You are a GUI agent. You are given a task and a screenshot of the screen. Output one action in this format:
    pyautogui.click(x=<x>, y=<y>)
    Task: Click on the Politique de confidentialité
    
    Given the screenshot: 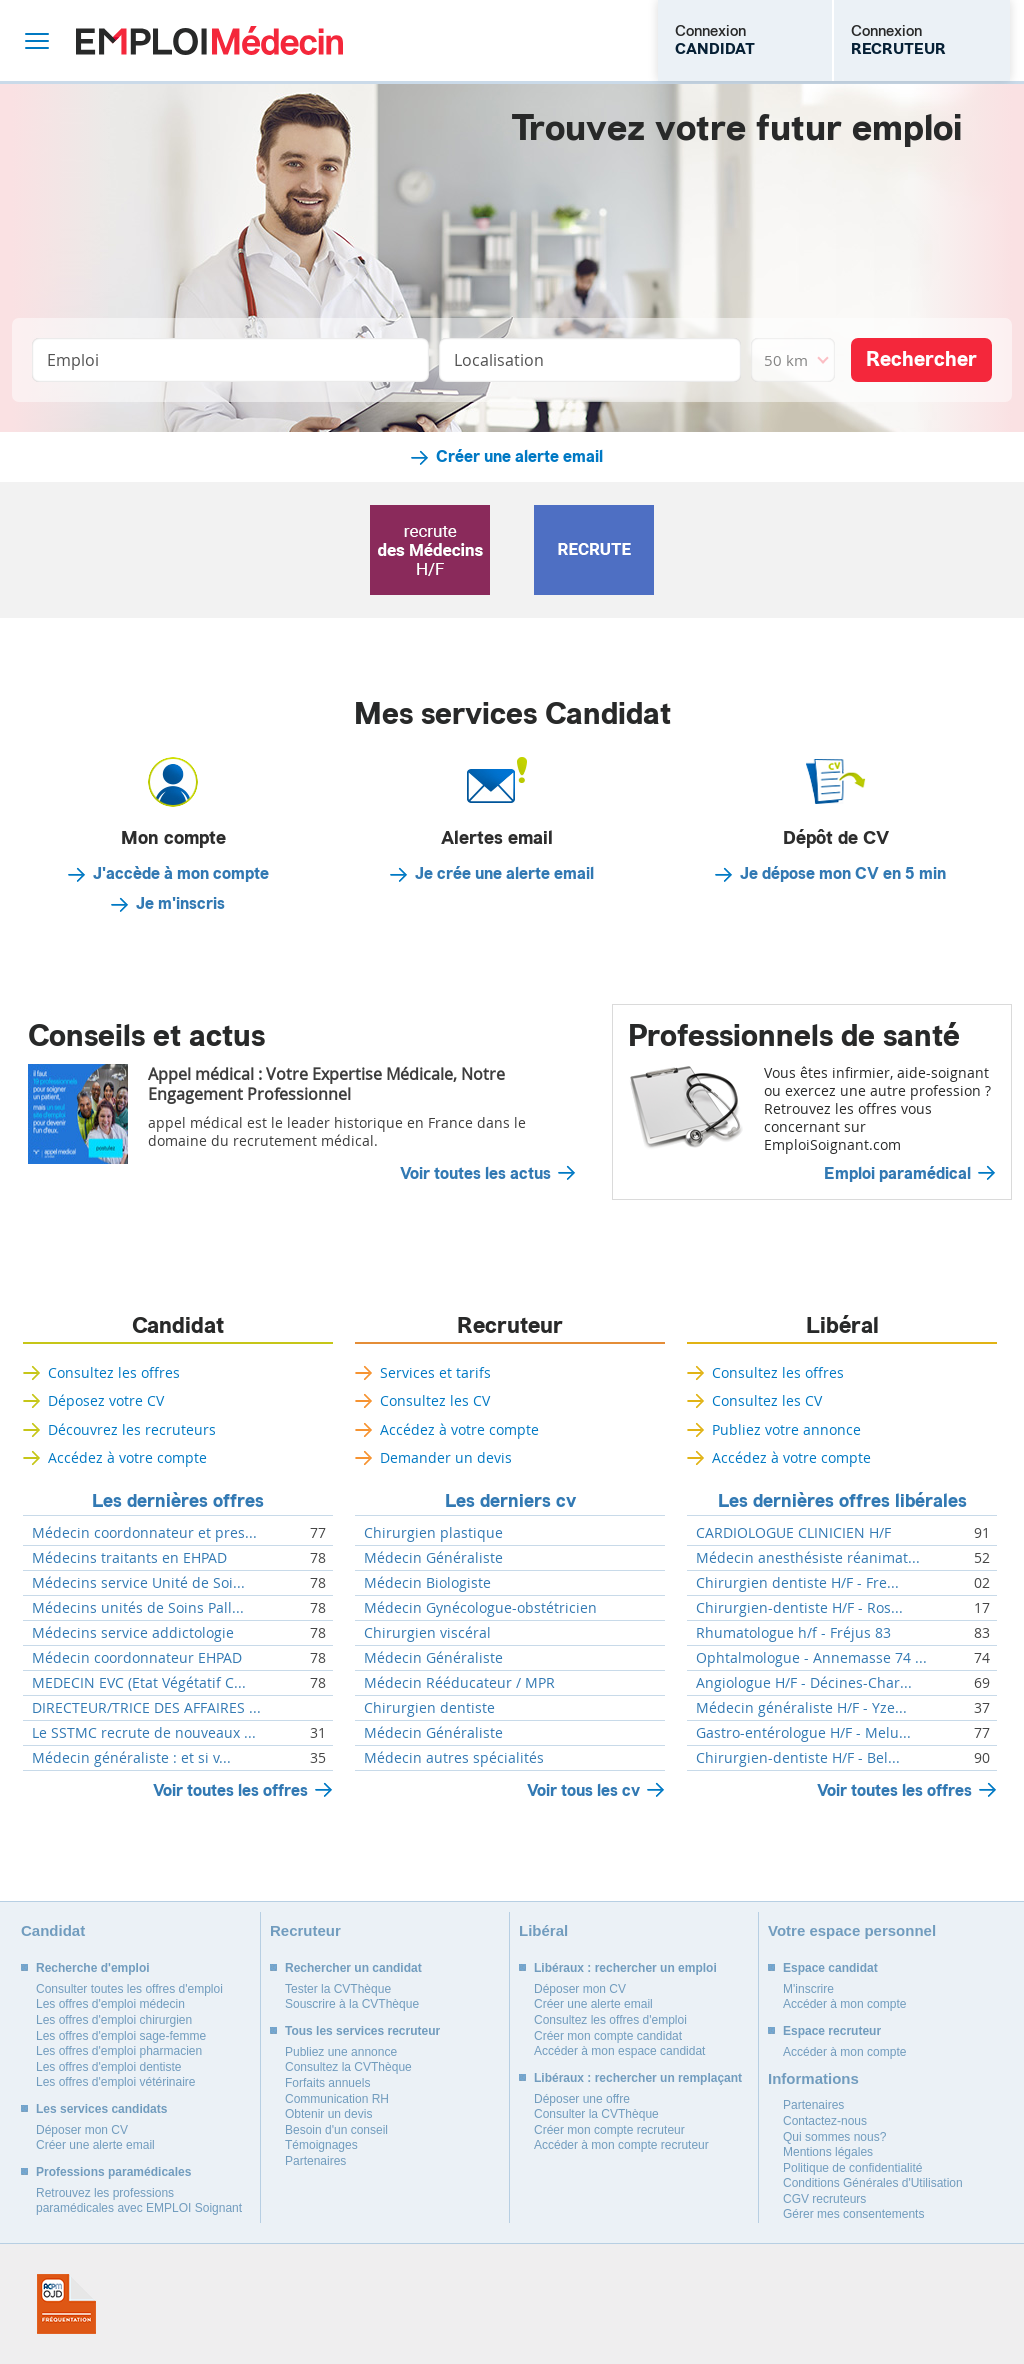 What is the action you would take?
    pyautogui.click(x=852, y=2168)
    